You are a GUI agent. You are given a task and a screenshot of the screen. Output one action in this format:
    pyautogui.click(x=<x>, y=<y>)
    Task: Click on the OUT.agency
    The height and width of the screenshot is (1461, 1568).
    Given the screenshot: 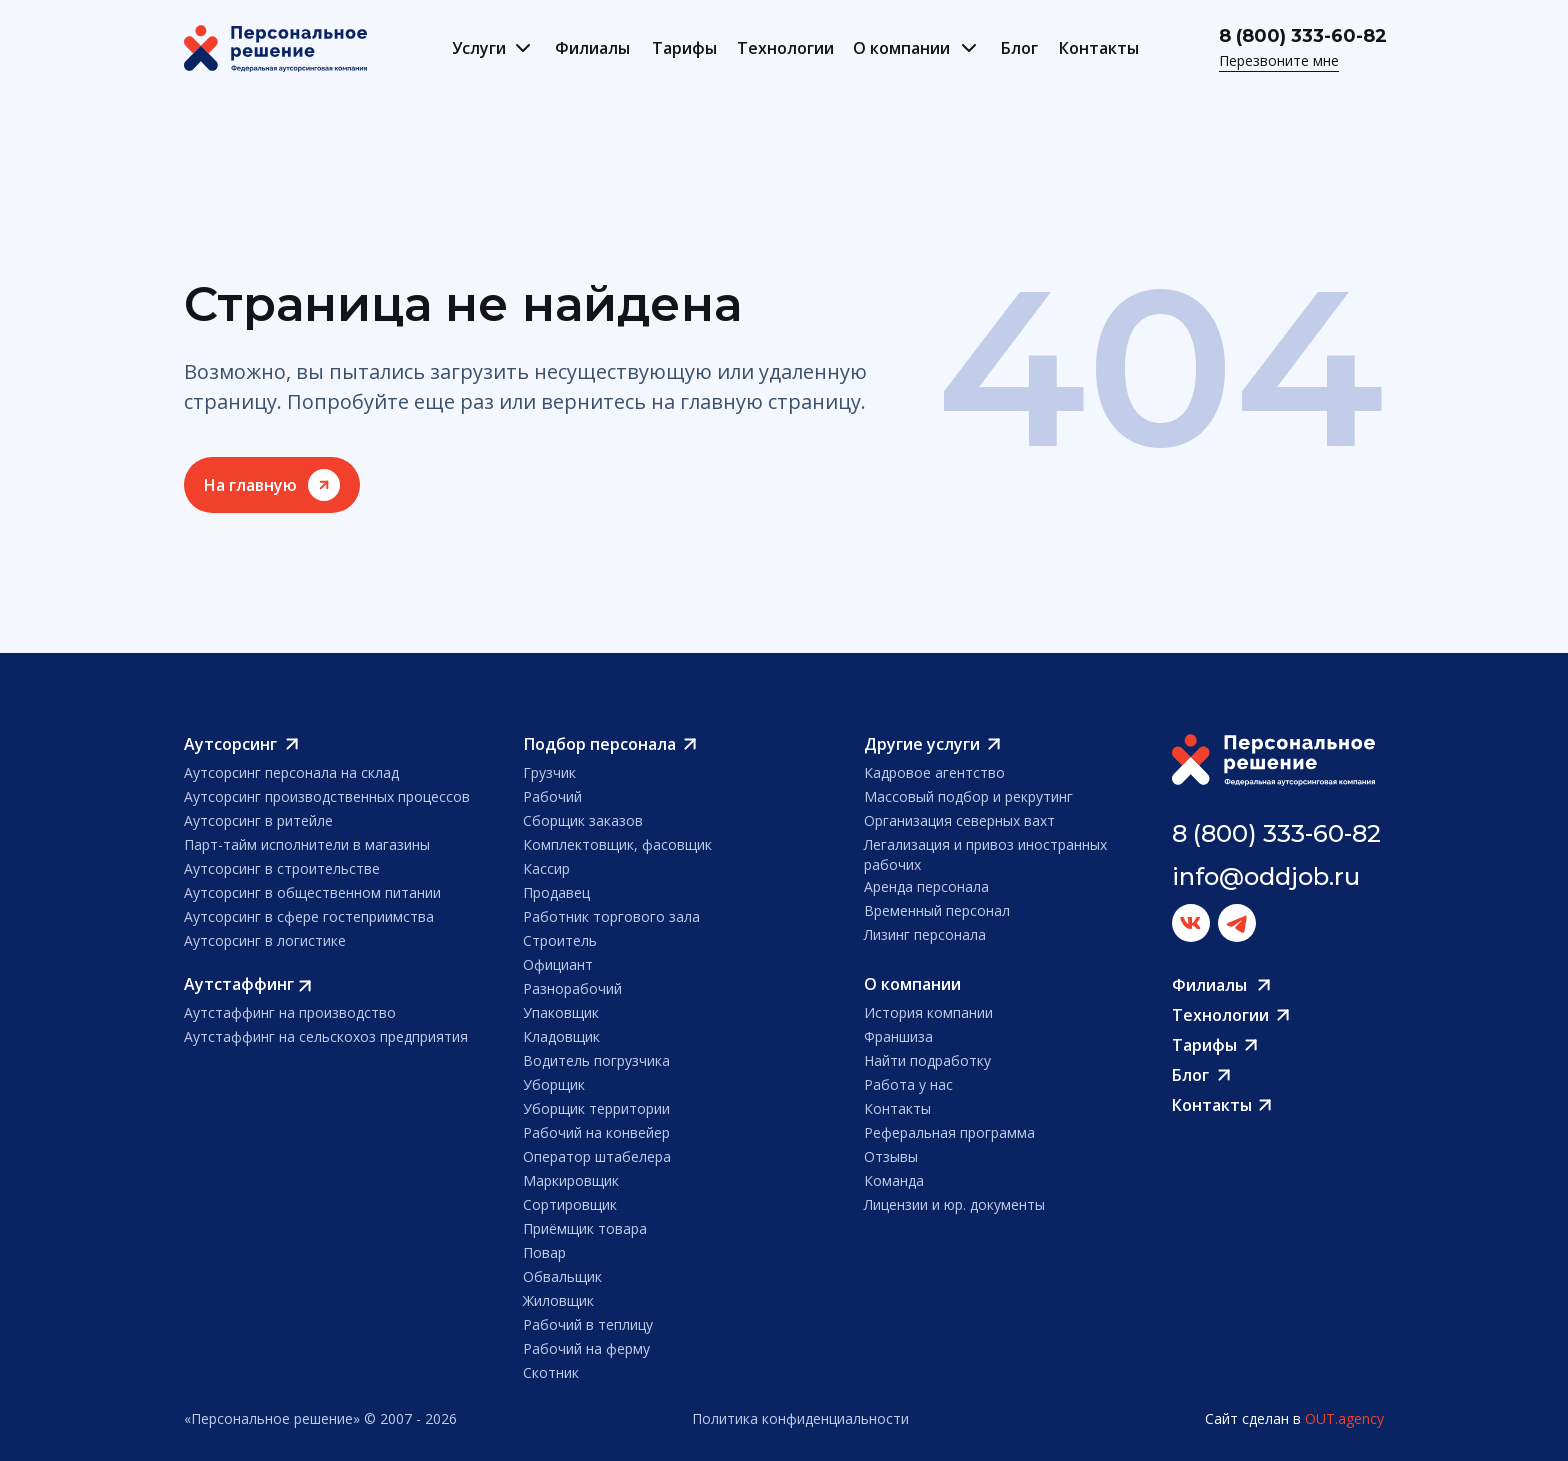 What is the action you would take?
    pyautogui.click(x=1344, y=1418)
    